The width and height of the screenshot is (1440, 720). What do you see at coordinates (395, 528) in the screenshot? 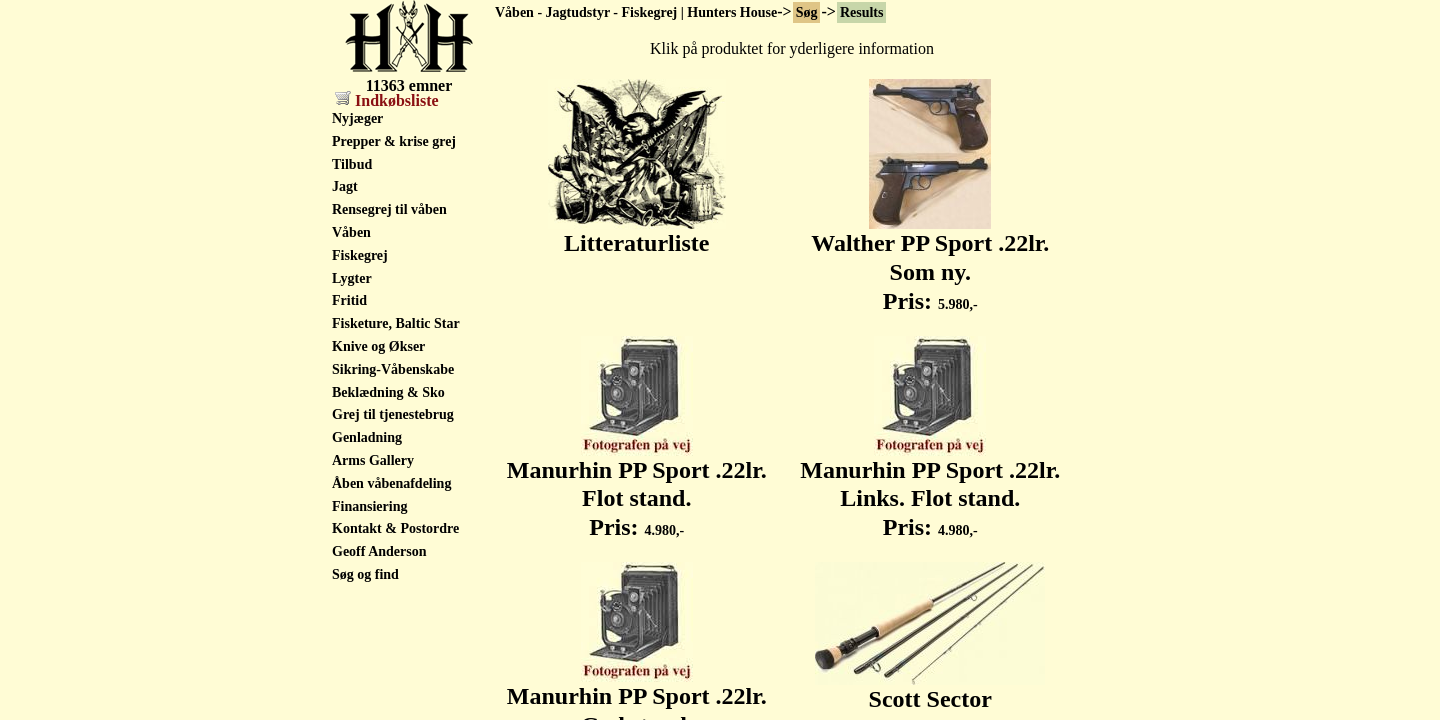
I see `Kontakt & Postordre` at bounding box center [395, 528].